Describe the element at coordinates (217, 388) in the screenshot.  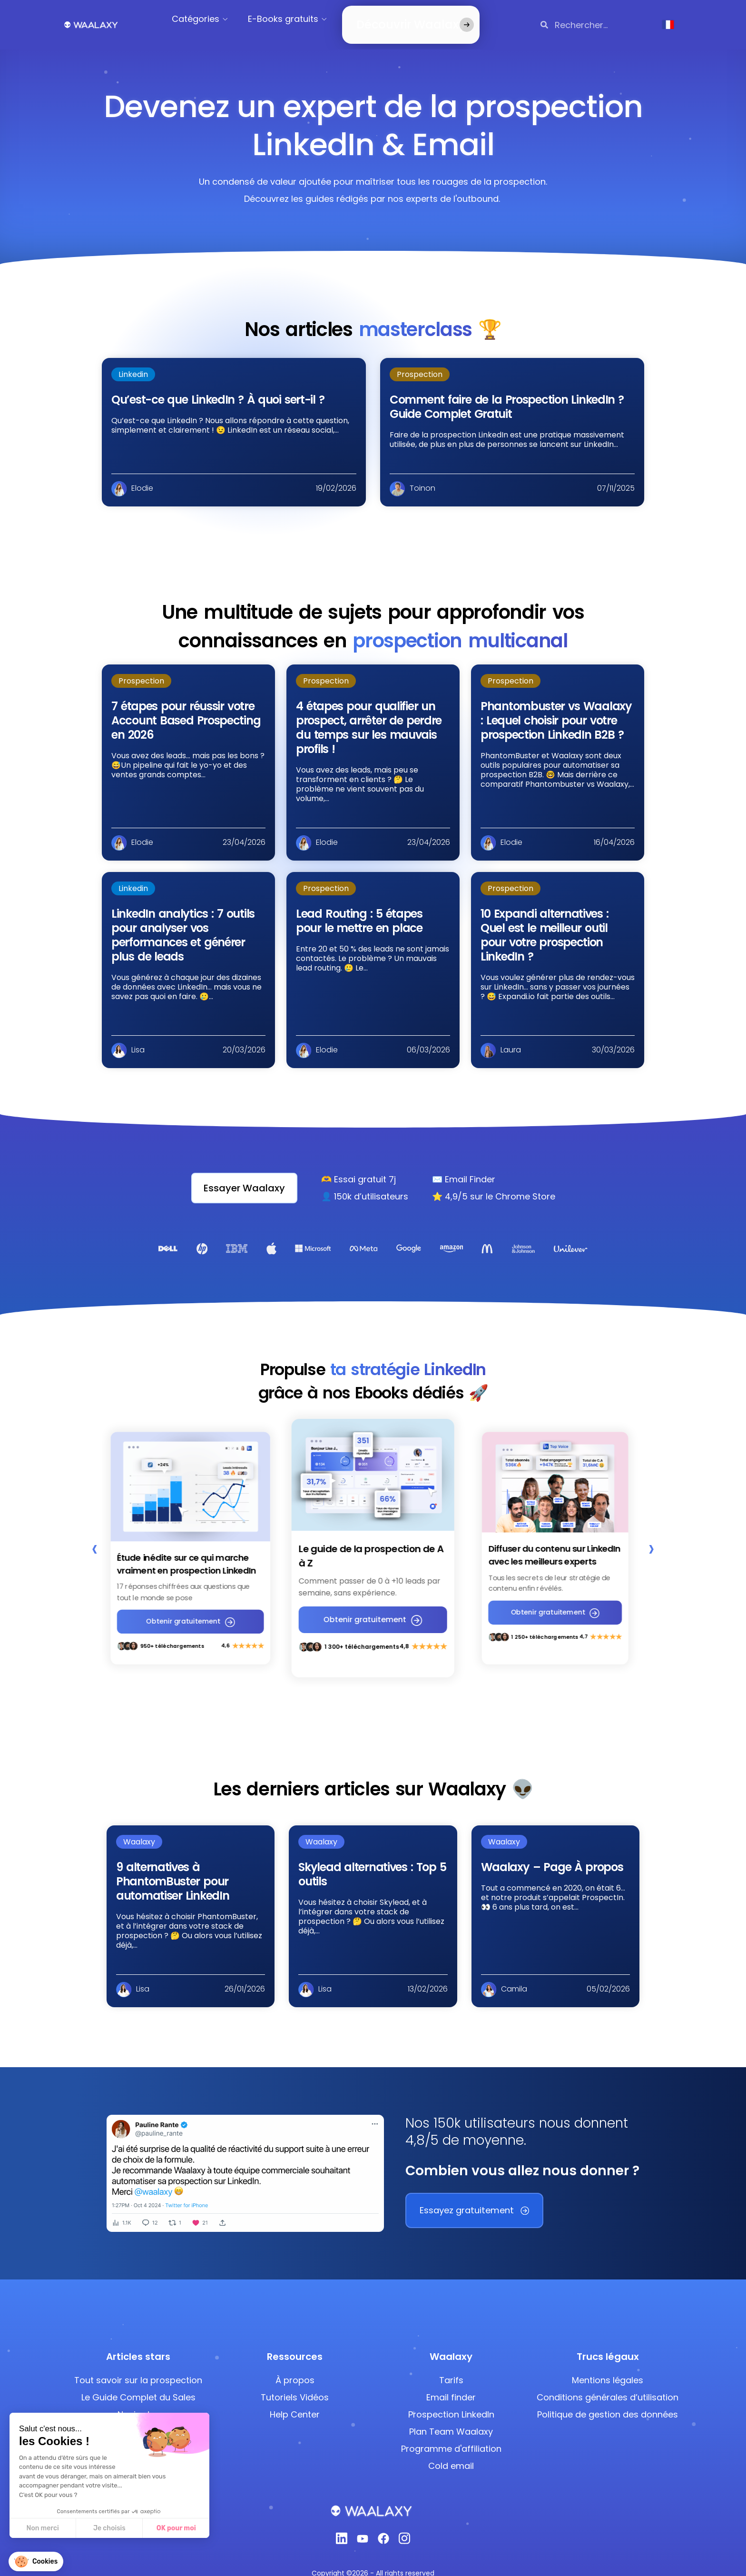
I see `Qu’est-ce que LinkedIn ? À quoi sert-il ?` at that location.